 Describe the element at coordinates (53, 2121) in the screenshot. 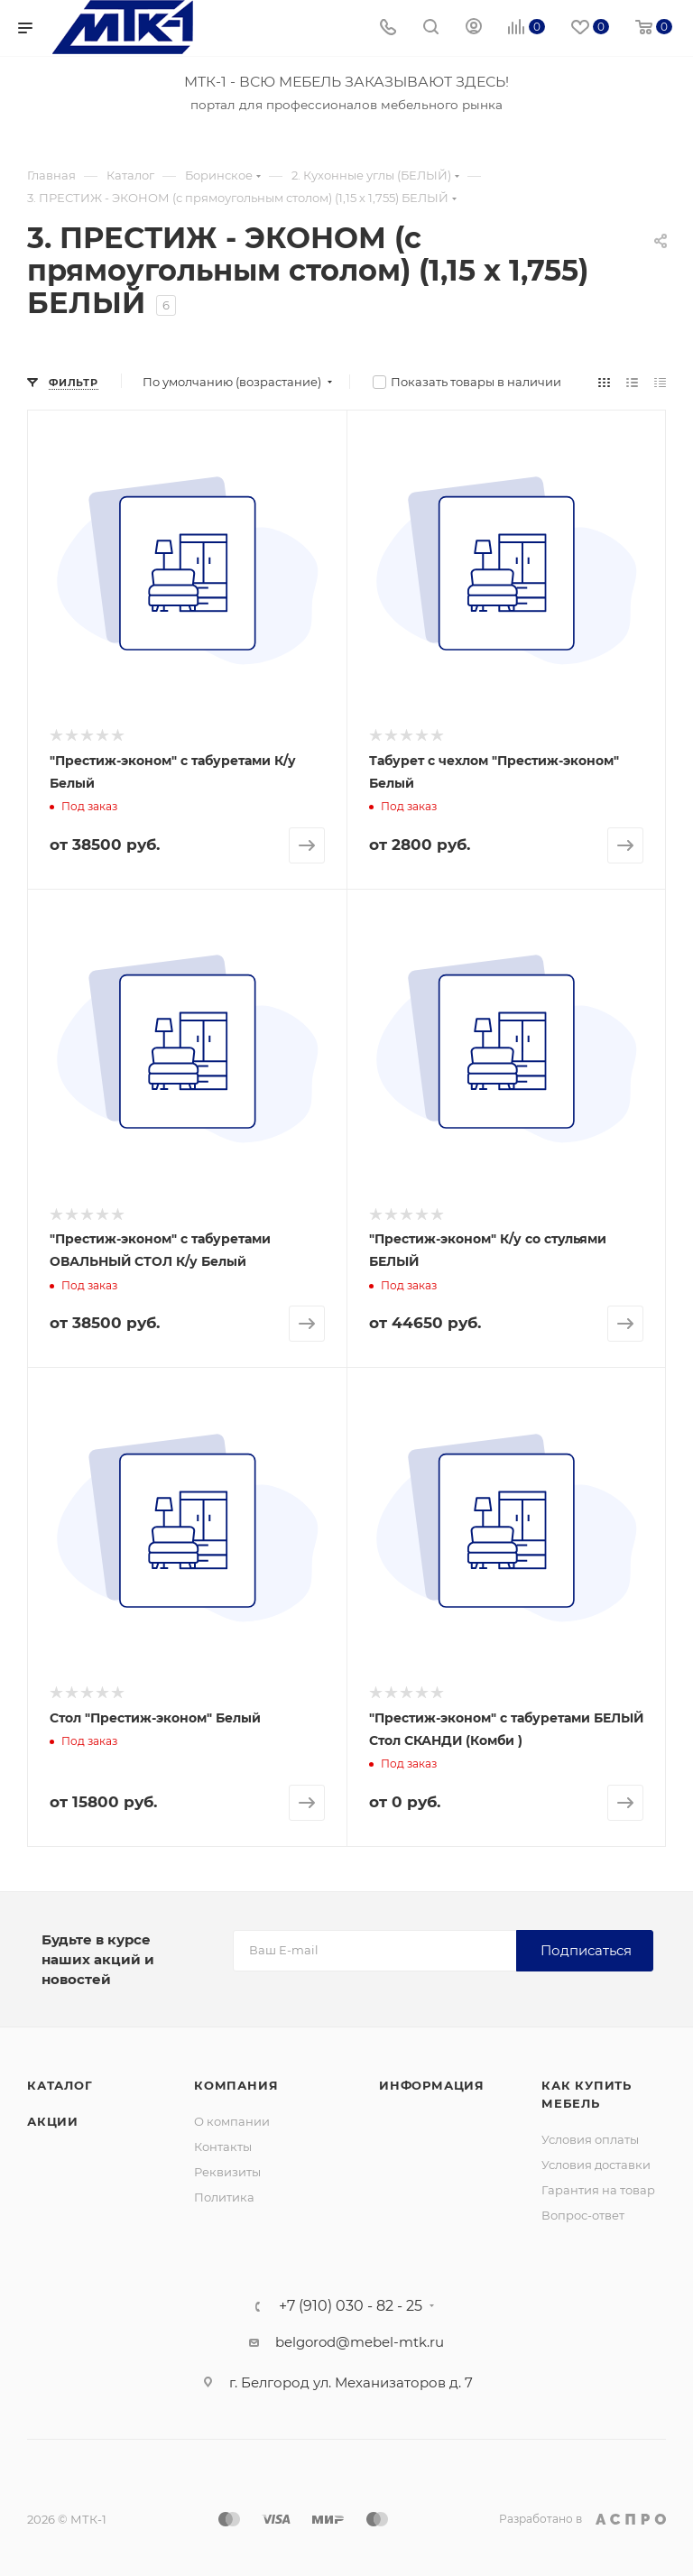

I see `Акции` at that location.